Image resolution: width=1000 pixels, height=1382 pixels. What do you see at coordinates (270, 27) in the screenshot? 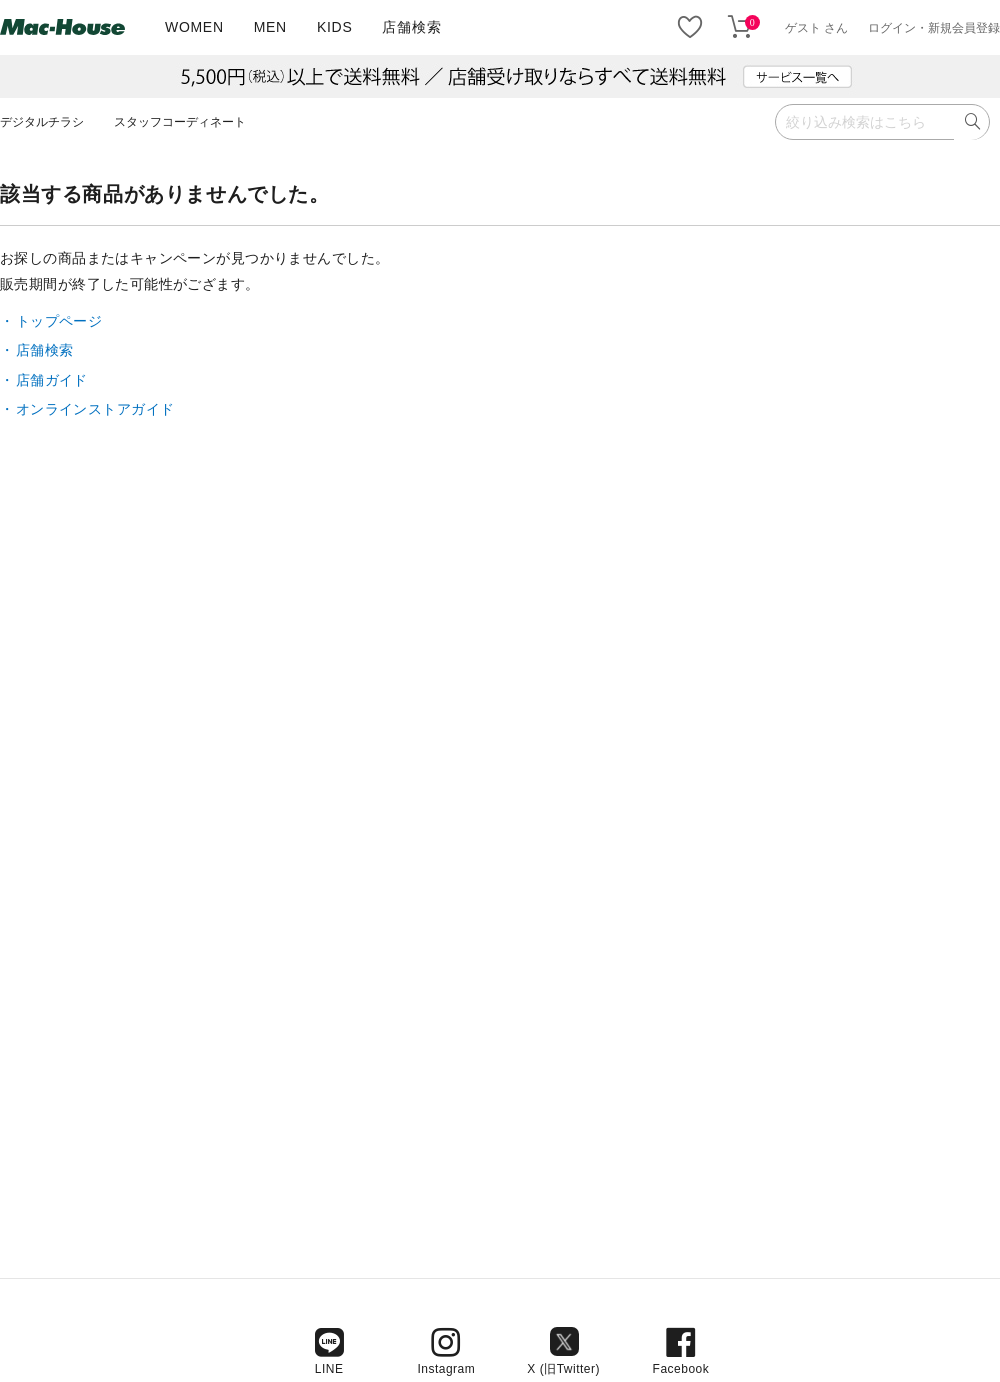
I see `MEN` at bounding box center [270, 27].